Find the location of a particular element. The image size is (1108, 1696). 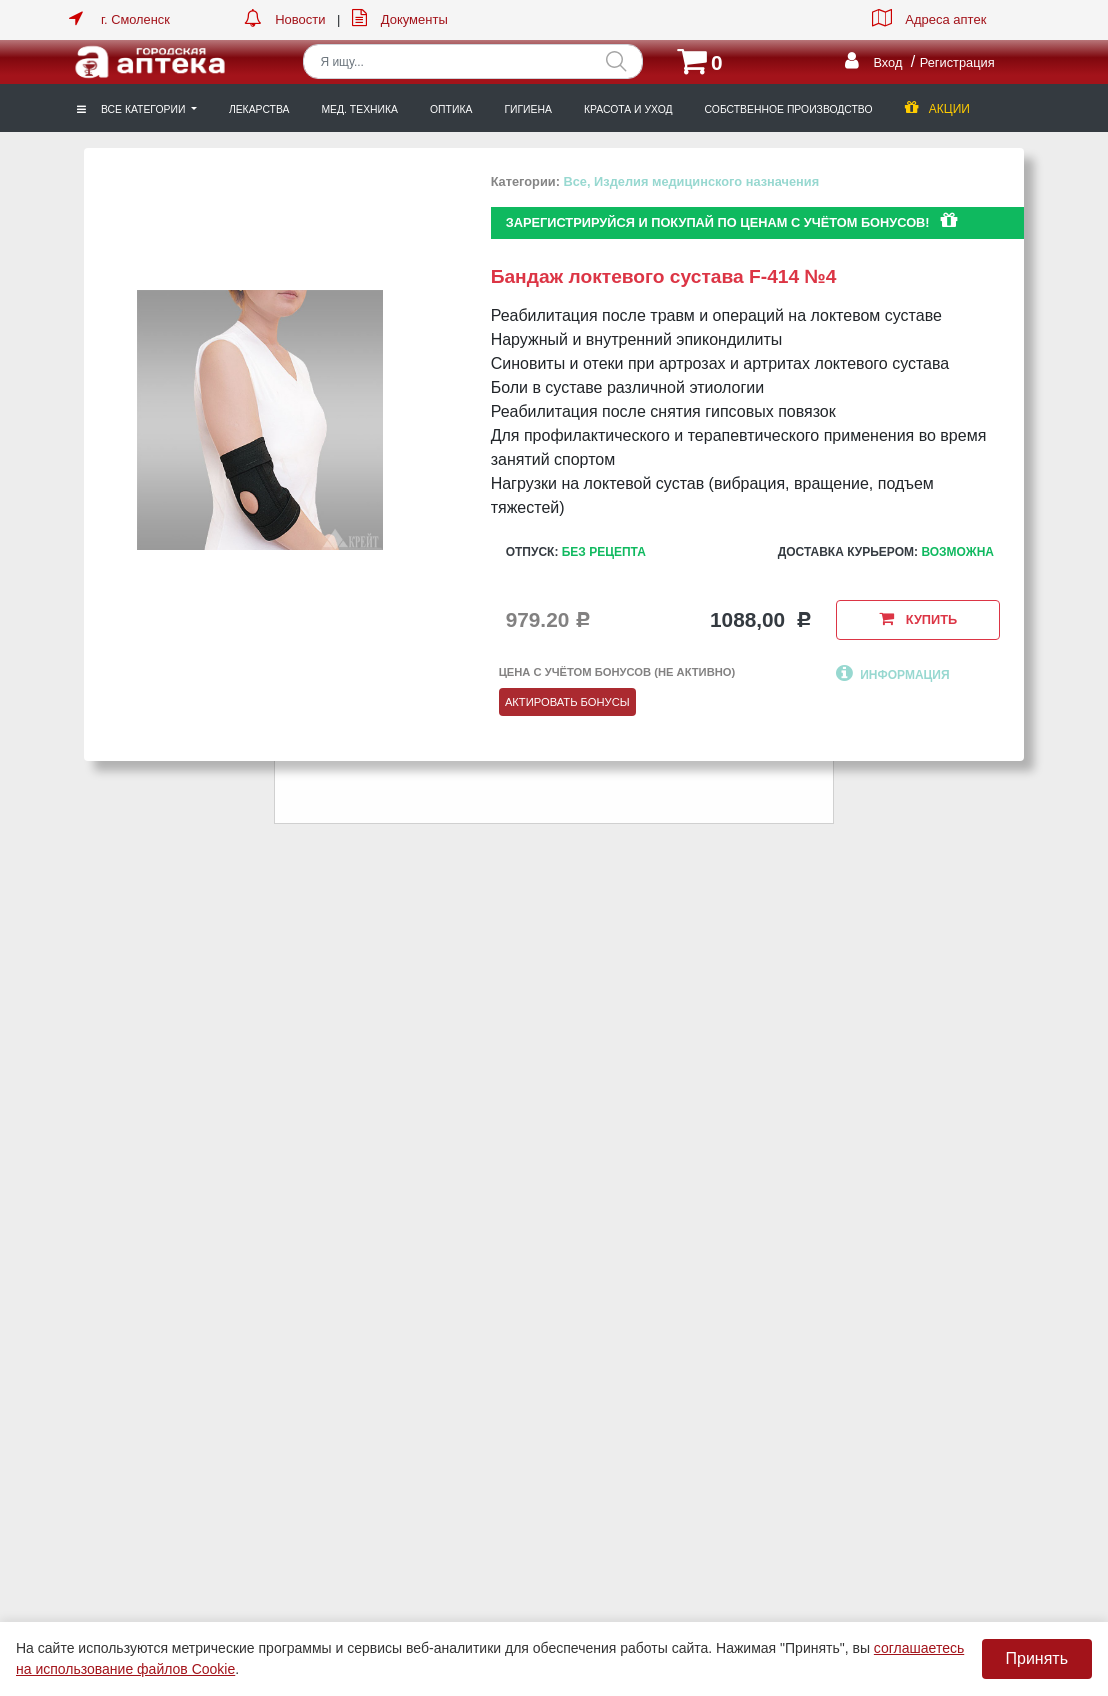

Принять is located at coordinates (1037, 1658).